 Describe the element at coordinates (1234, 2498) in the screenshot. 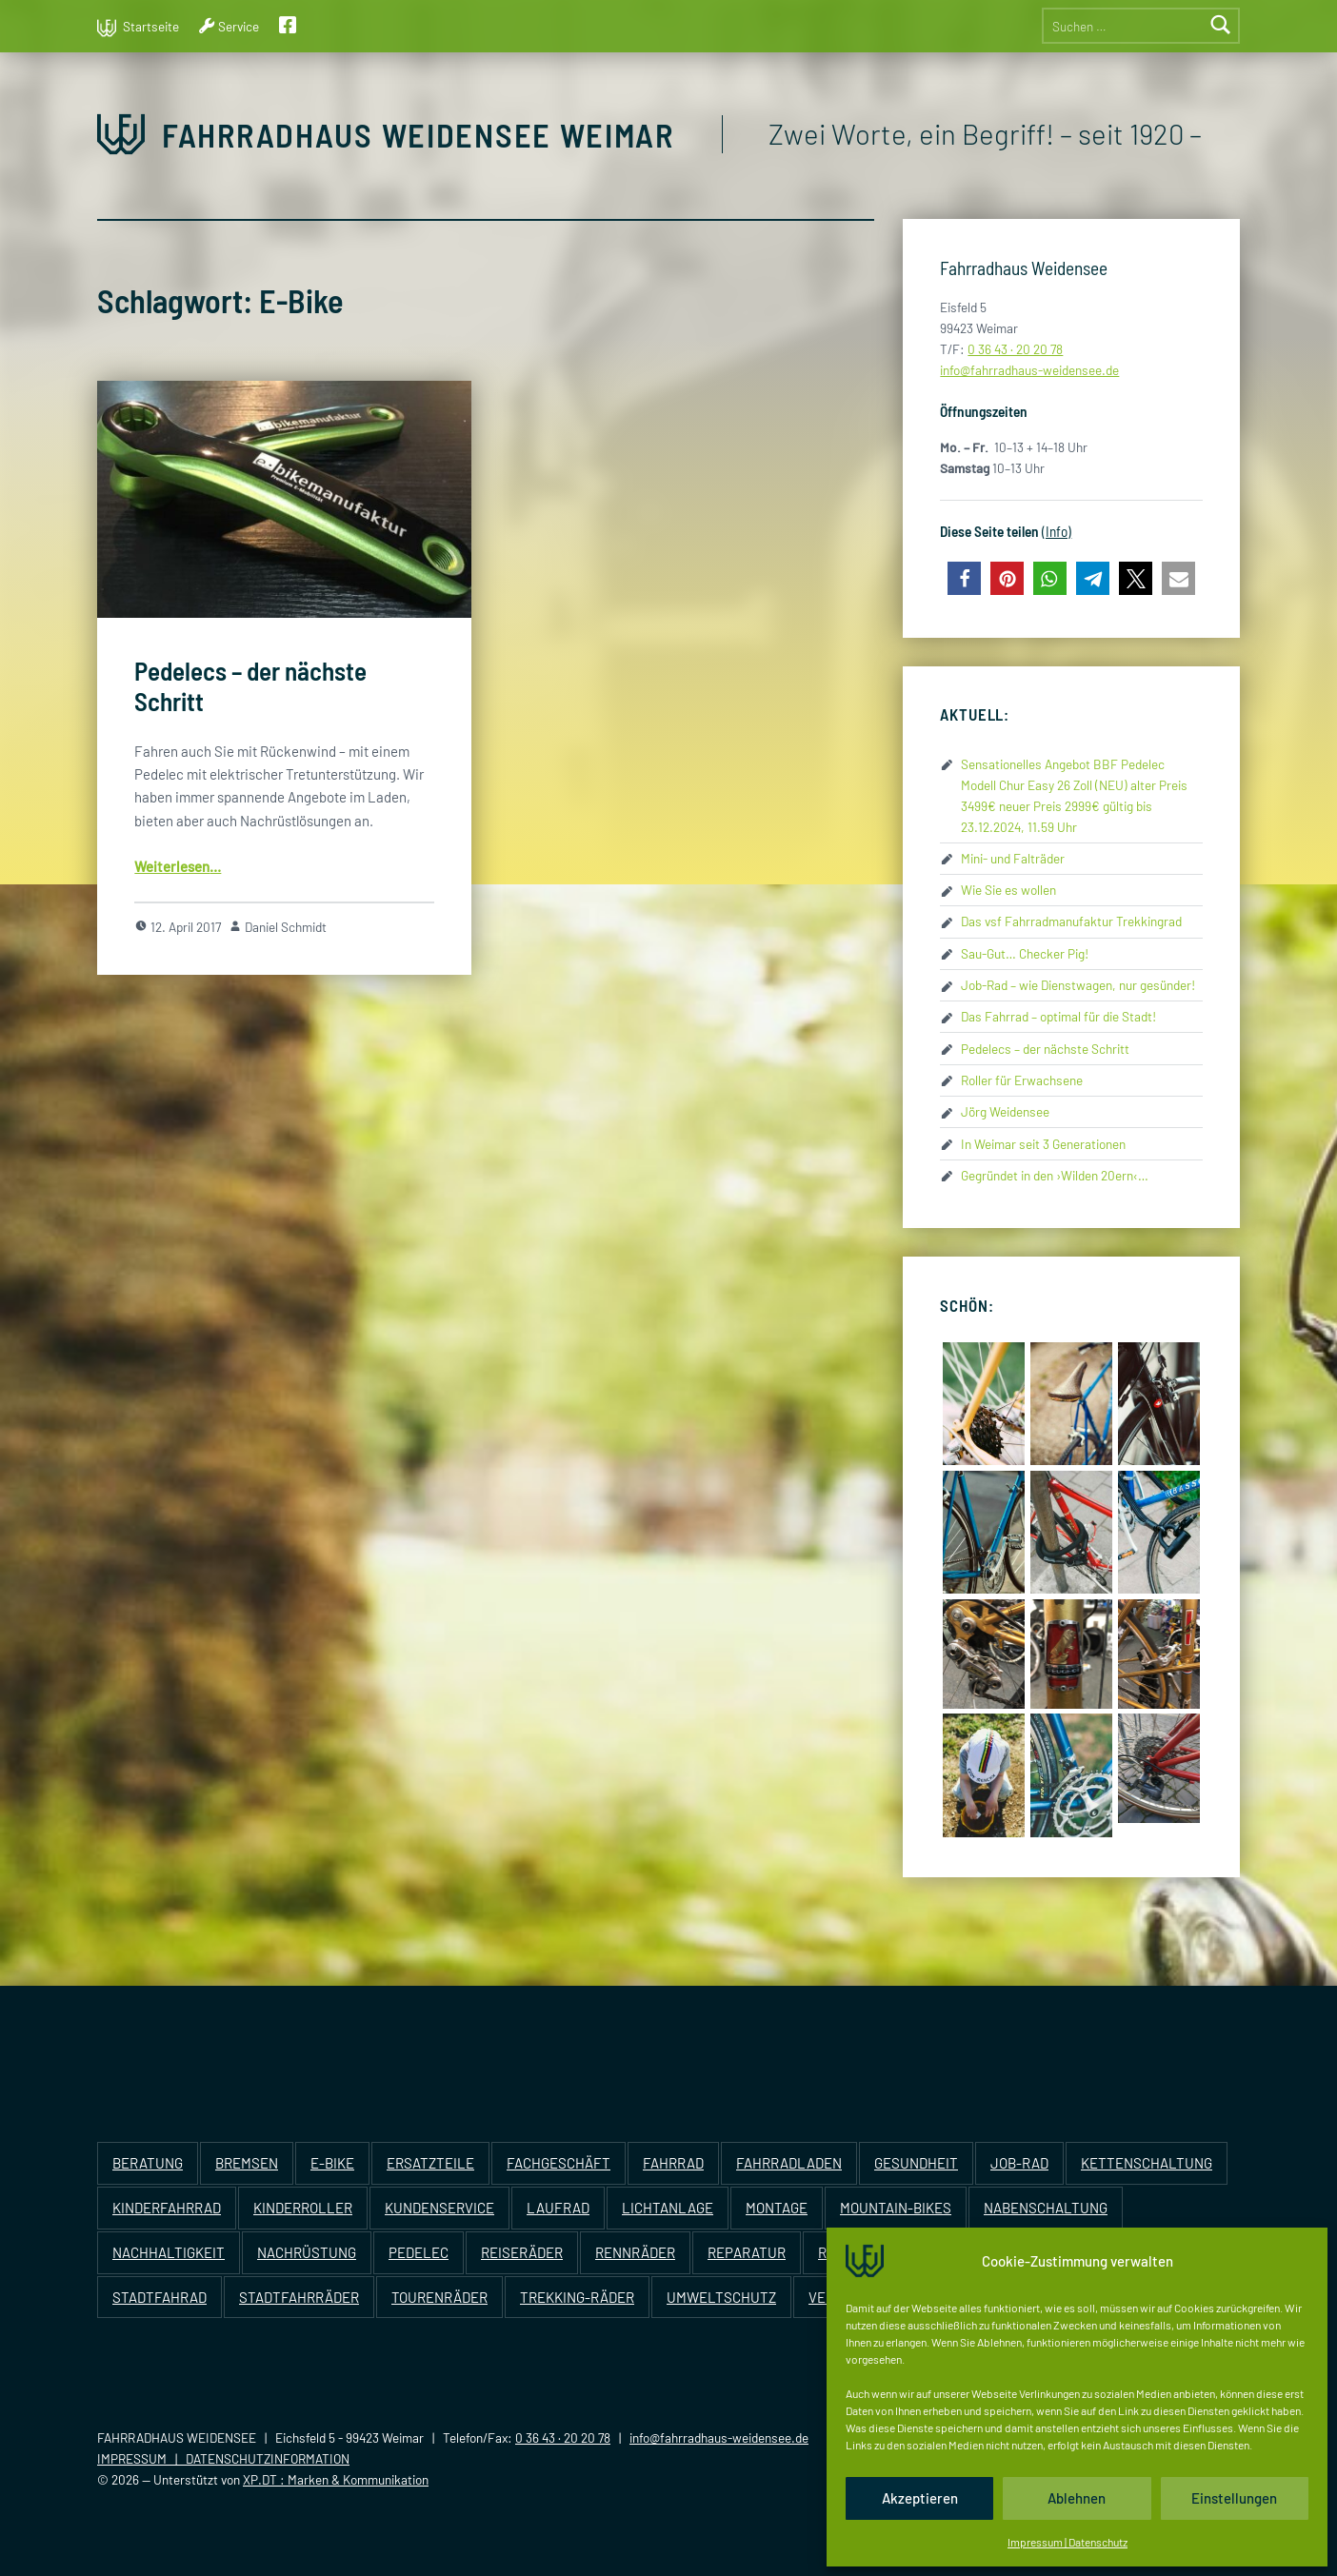

I see `Einstellungen` at that location.